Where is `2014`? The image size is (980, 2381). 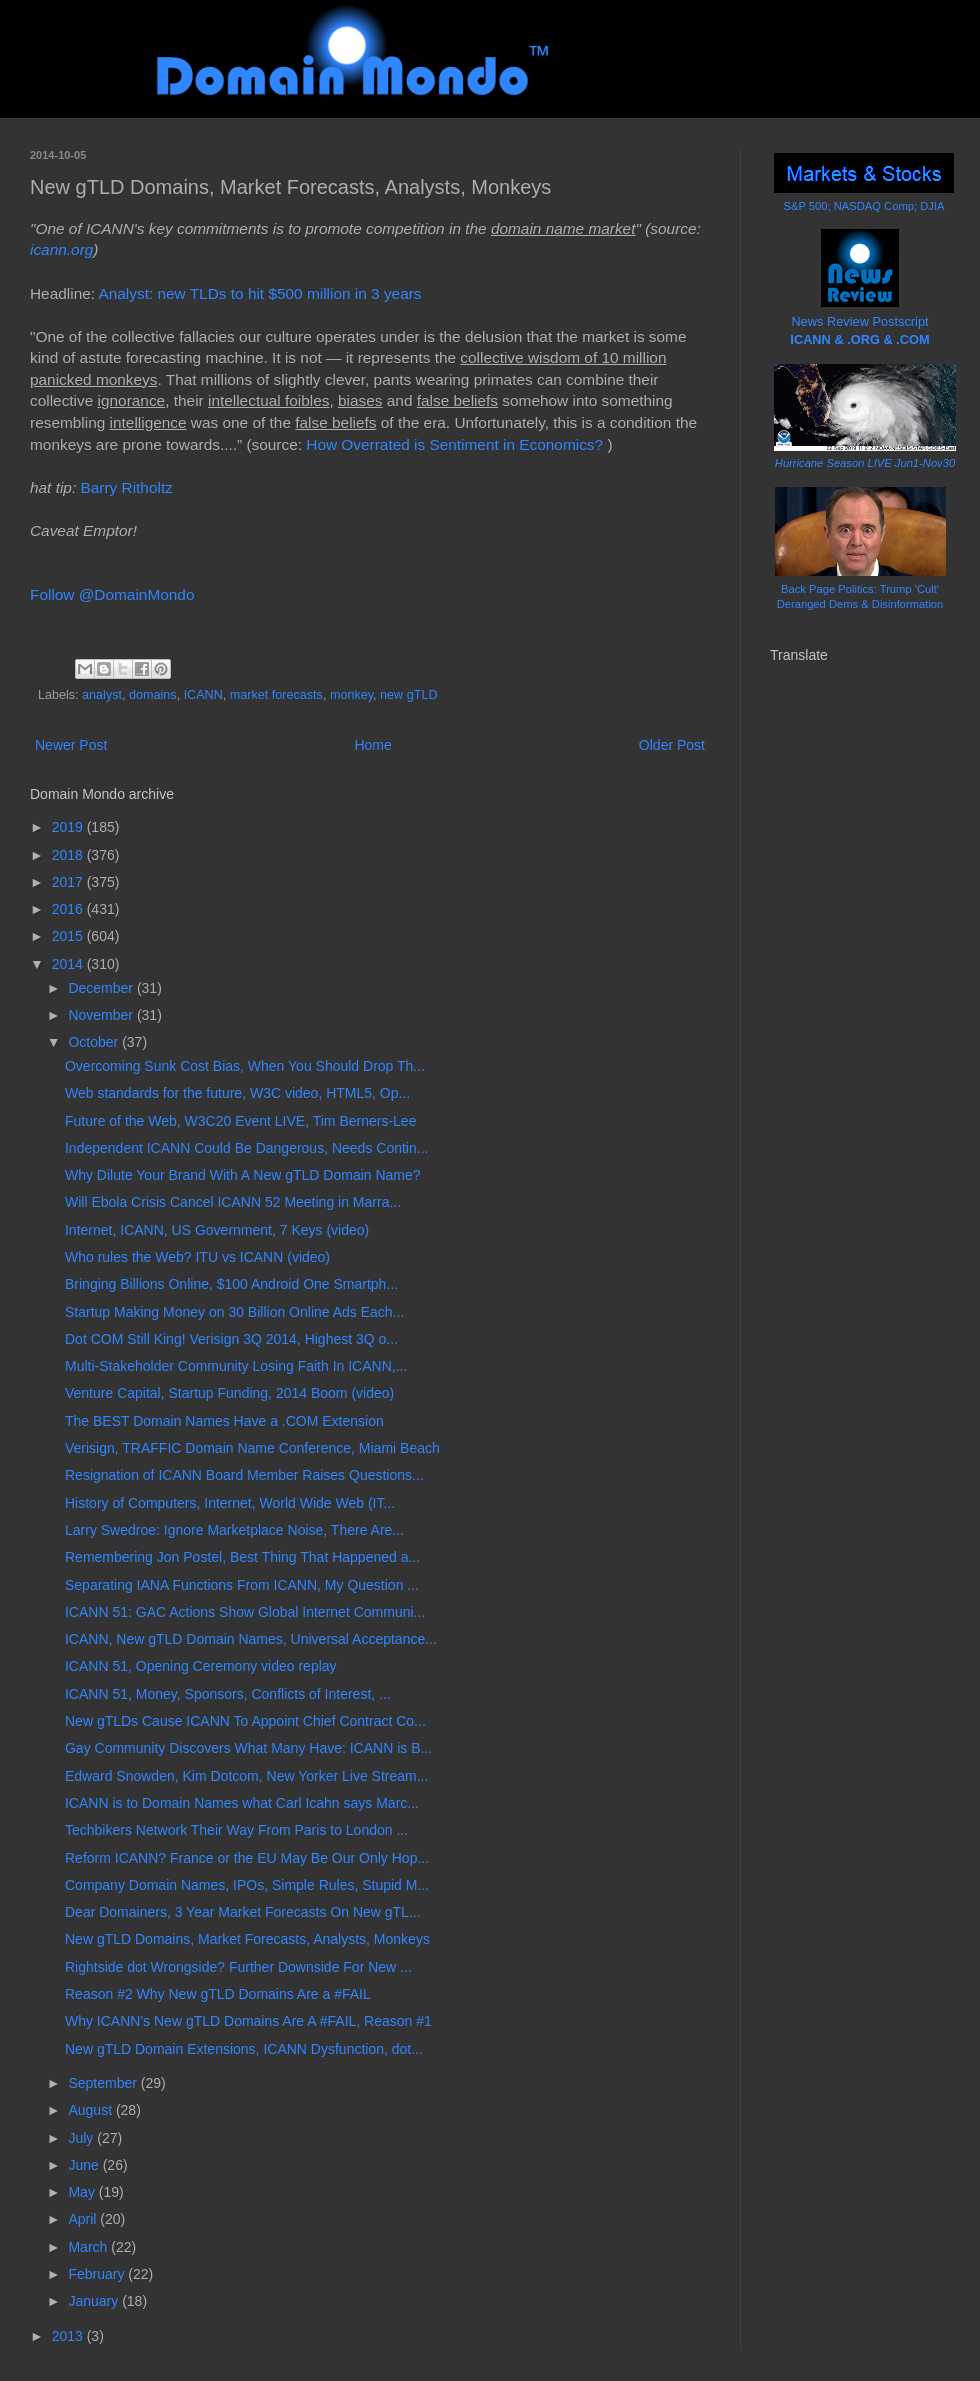 2014 is located at coordinates (69, 964).